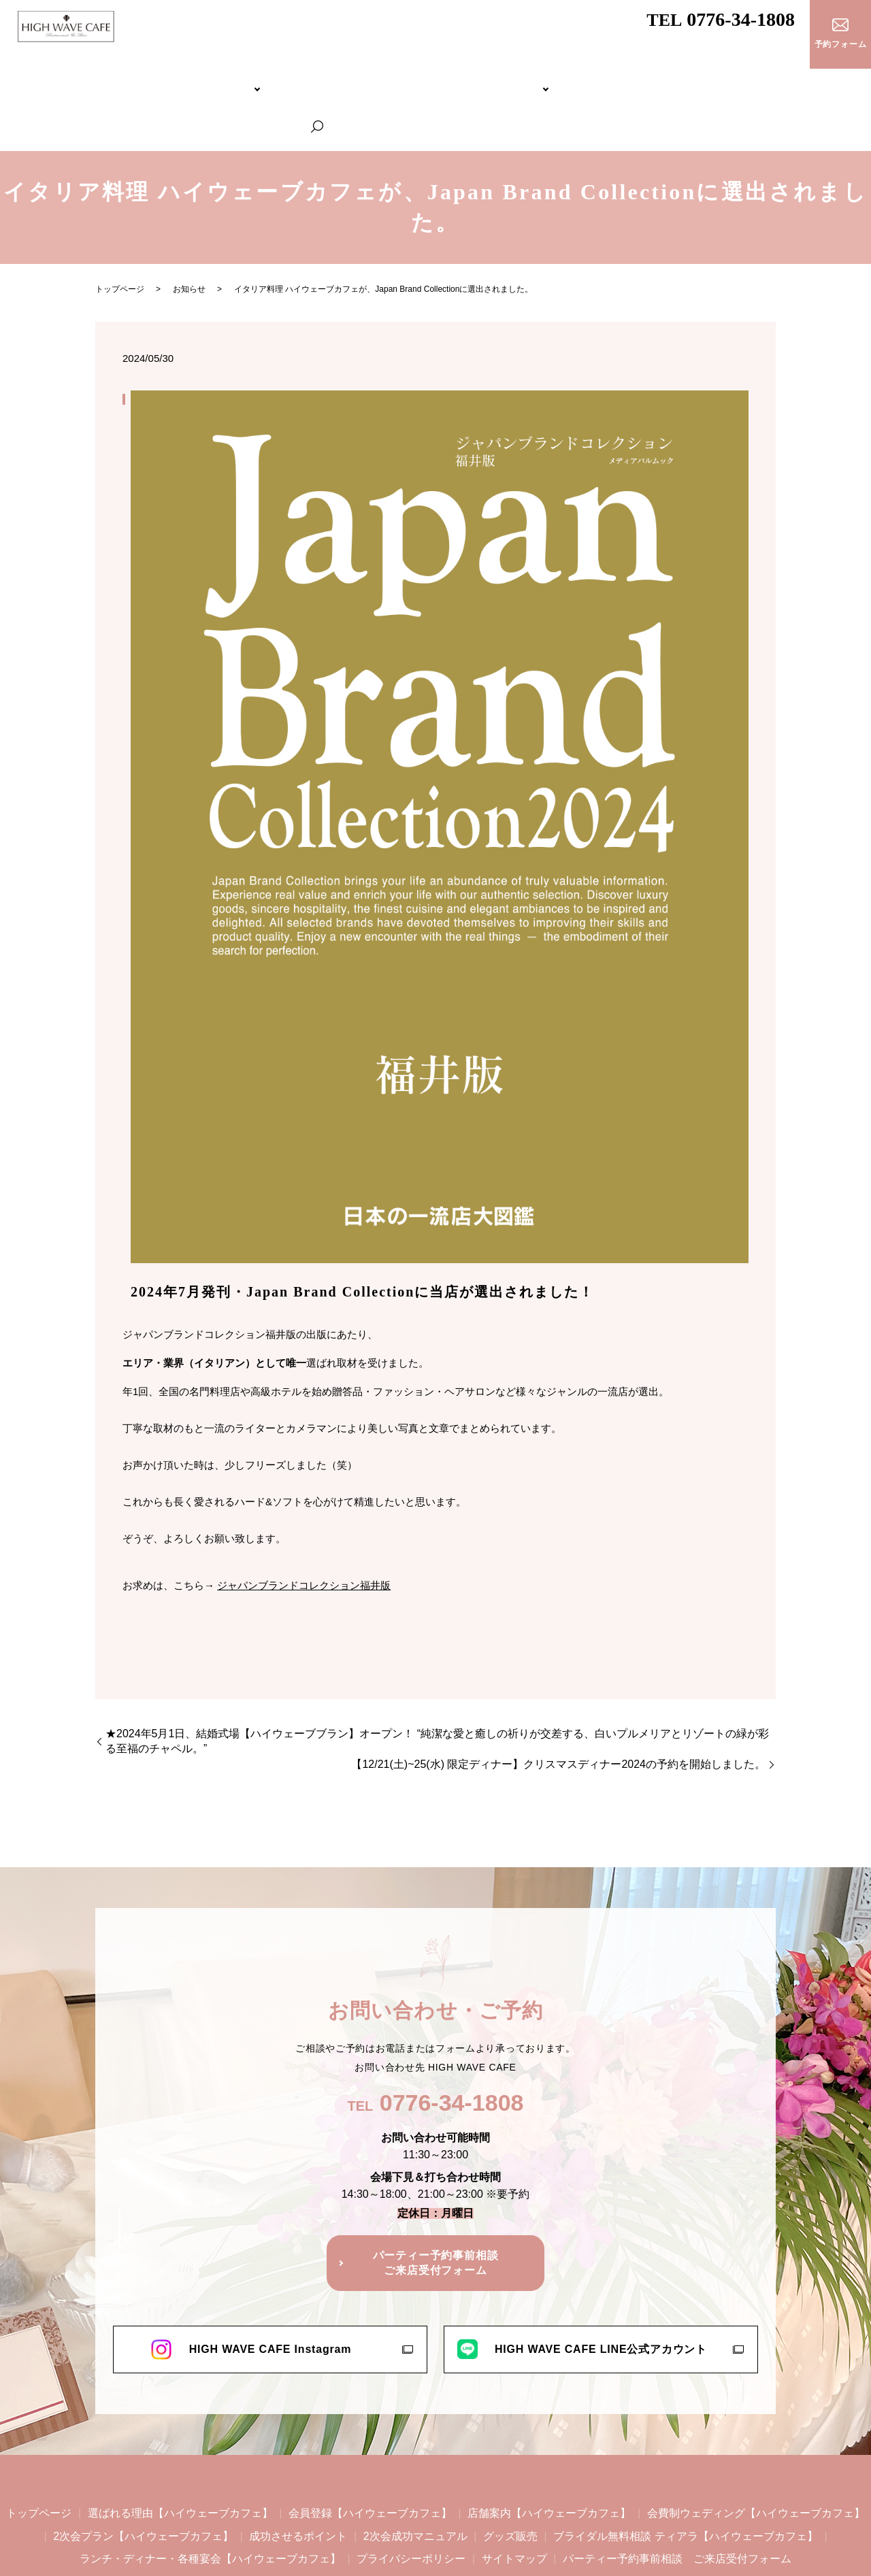  I want to click on 成功させるポイント, so click(298, 2478).